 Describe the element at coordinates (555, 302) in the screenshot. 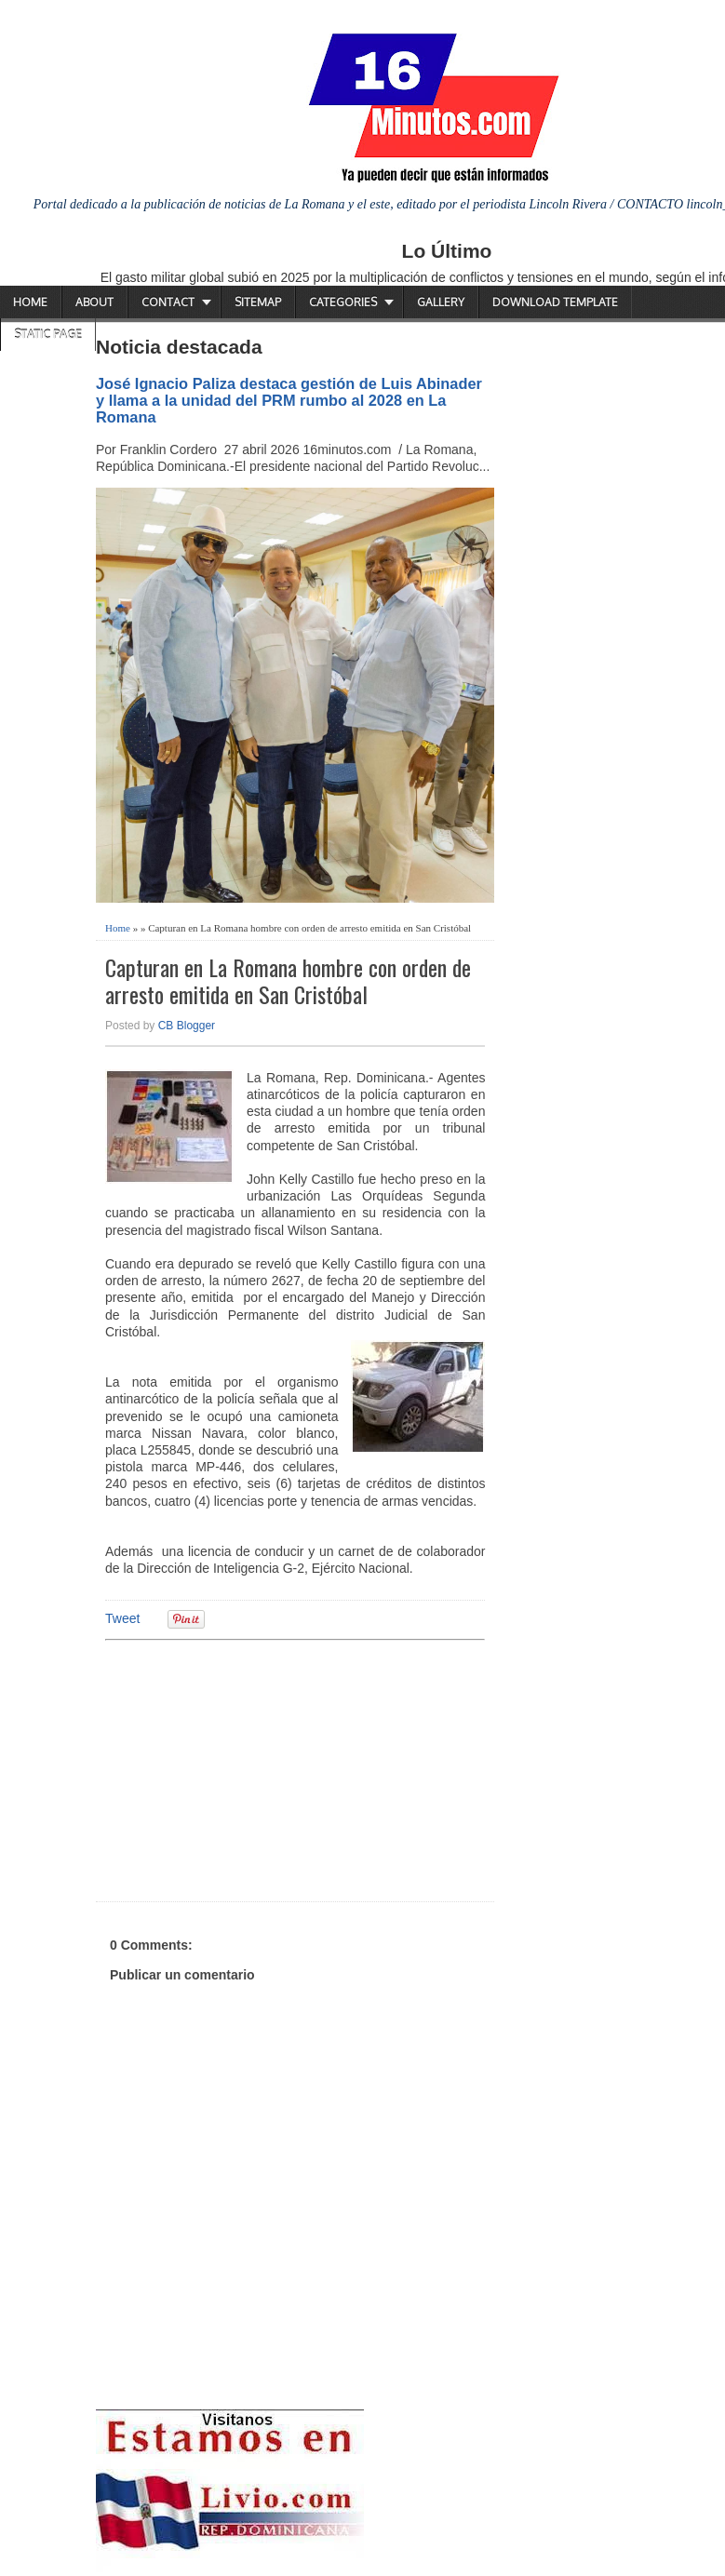

I see `Download Template` at that location.